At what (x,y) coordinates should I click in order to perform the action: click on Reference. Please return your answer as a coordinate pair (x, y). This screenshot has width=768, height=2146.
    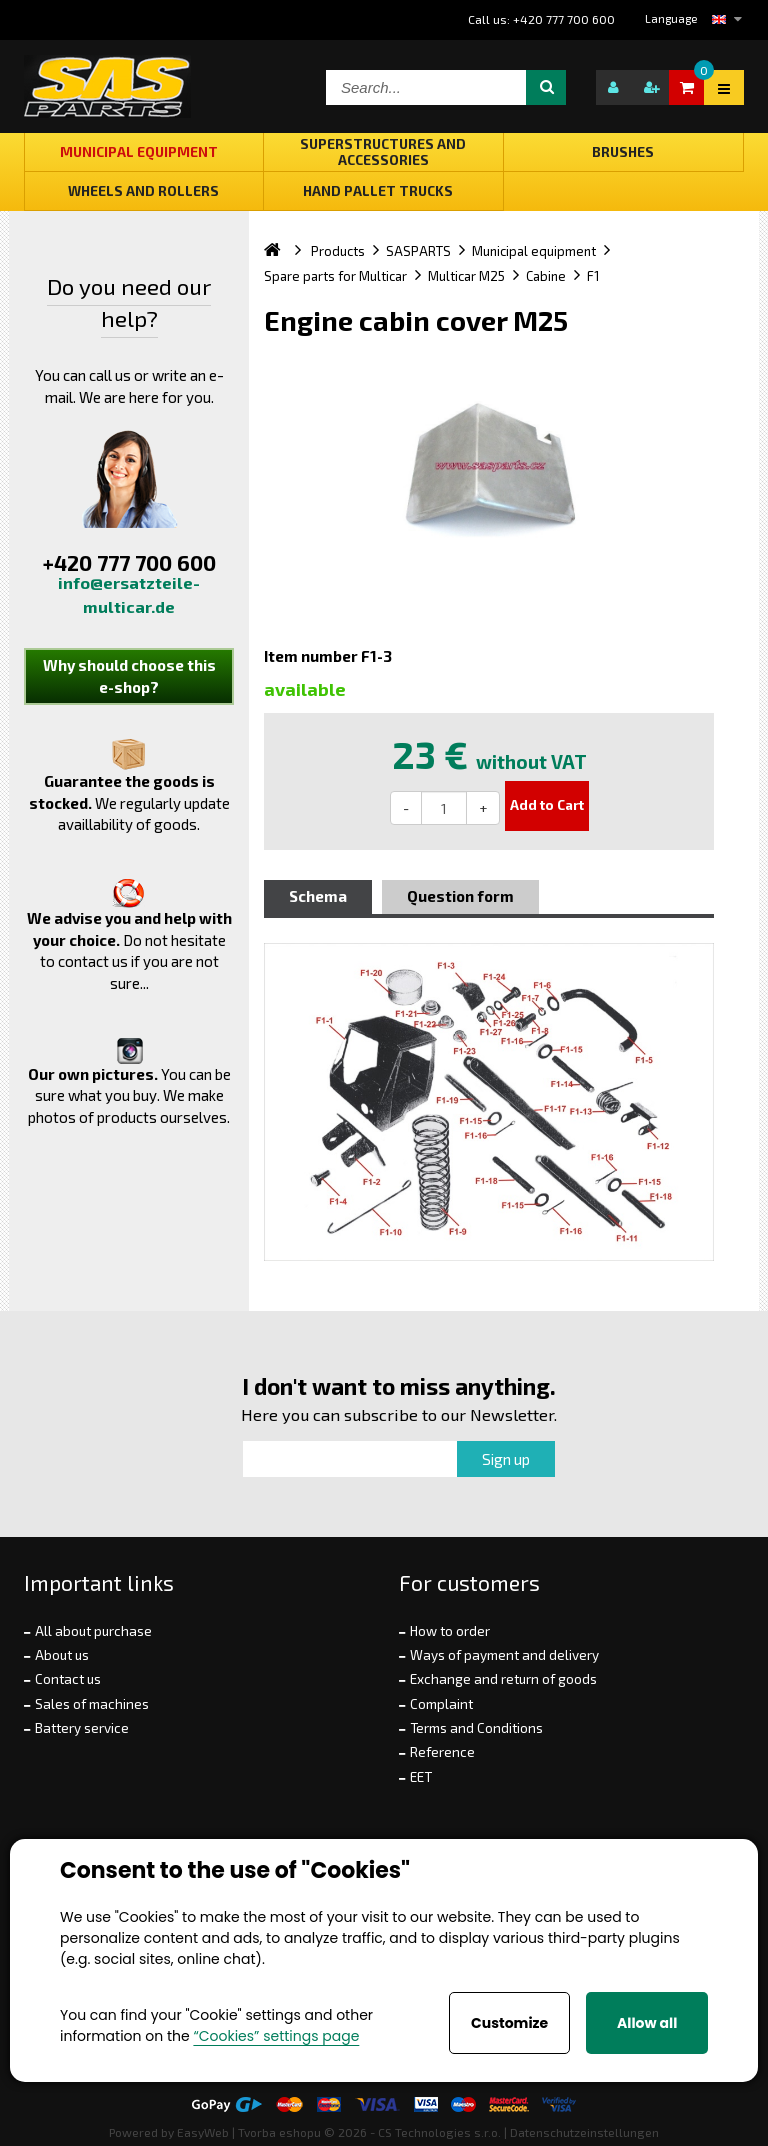
    Looking at the image, I should click on (442, 1752).